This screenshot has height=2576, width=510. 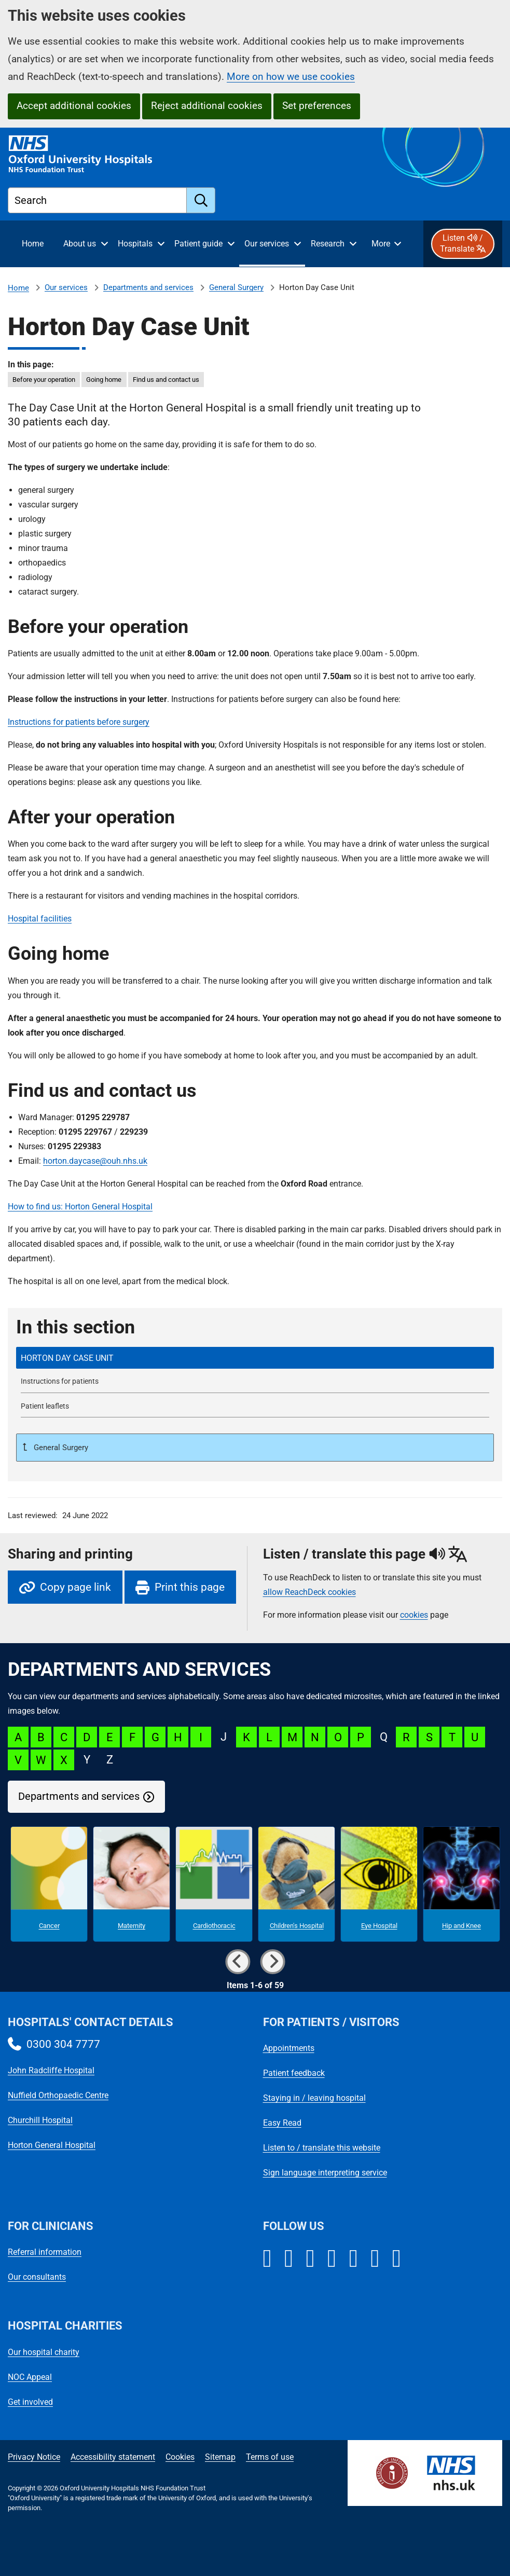 I want to click on Home, so click(x=18, y=288).